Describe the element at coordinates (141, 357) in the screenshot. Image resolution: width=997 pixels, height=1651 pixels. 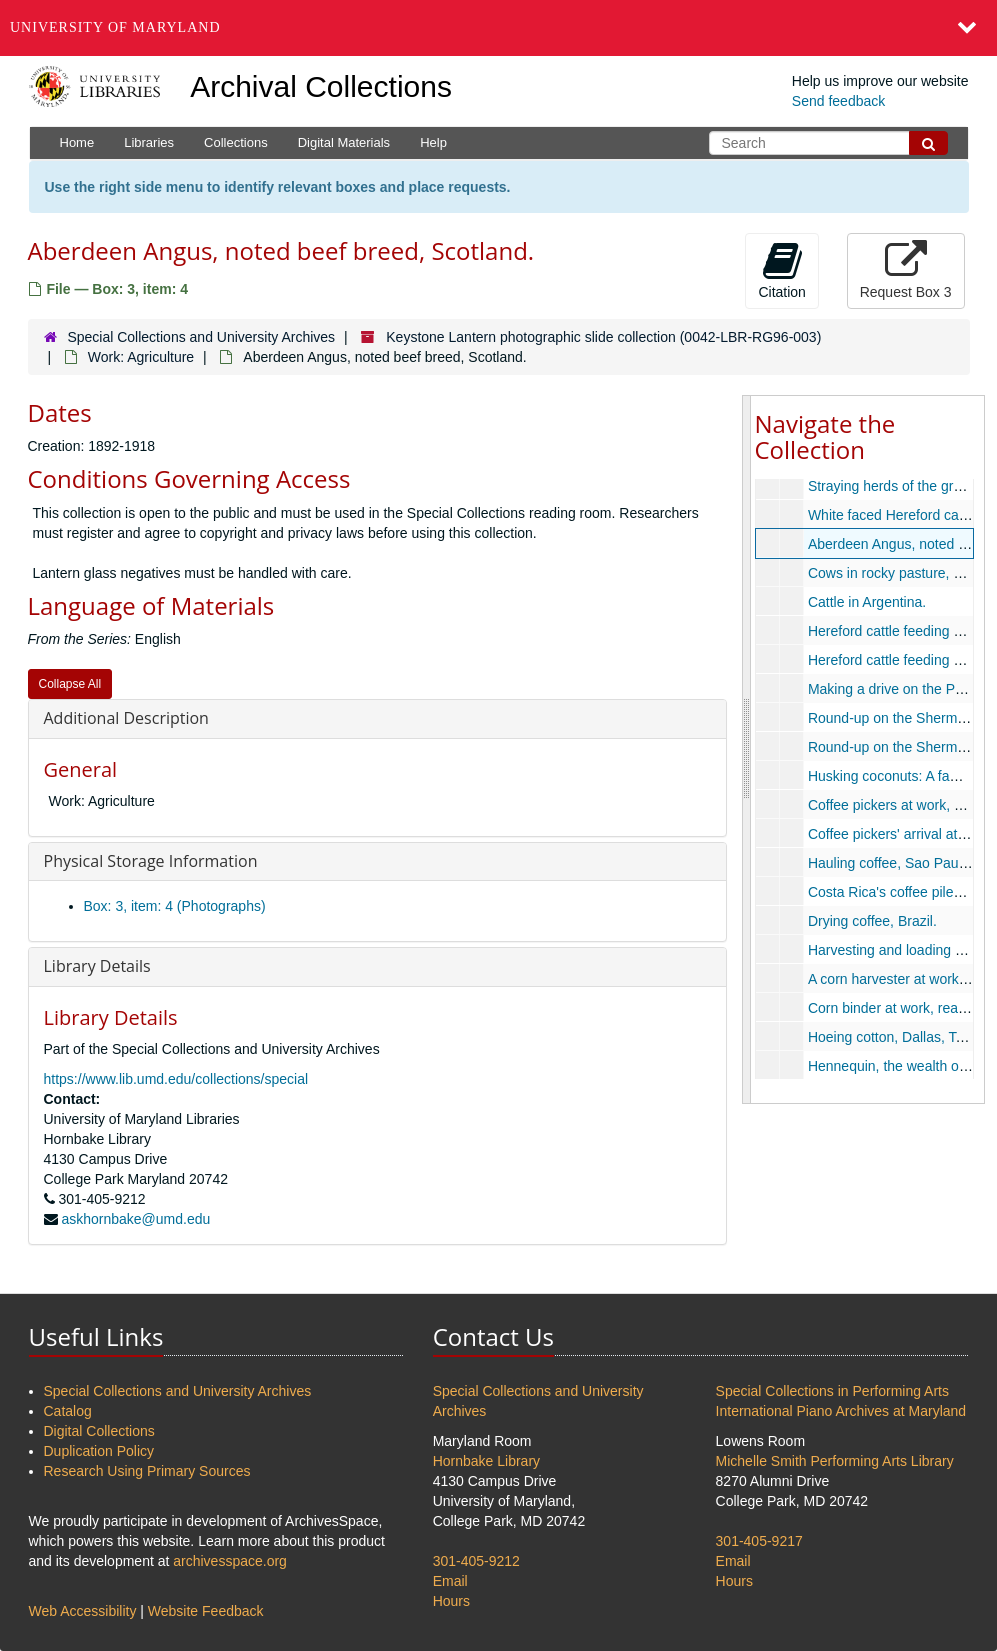
I see `Work: Agriculture` at that location.